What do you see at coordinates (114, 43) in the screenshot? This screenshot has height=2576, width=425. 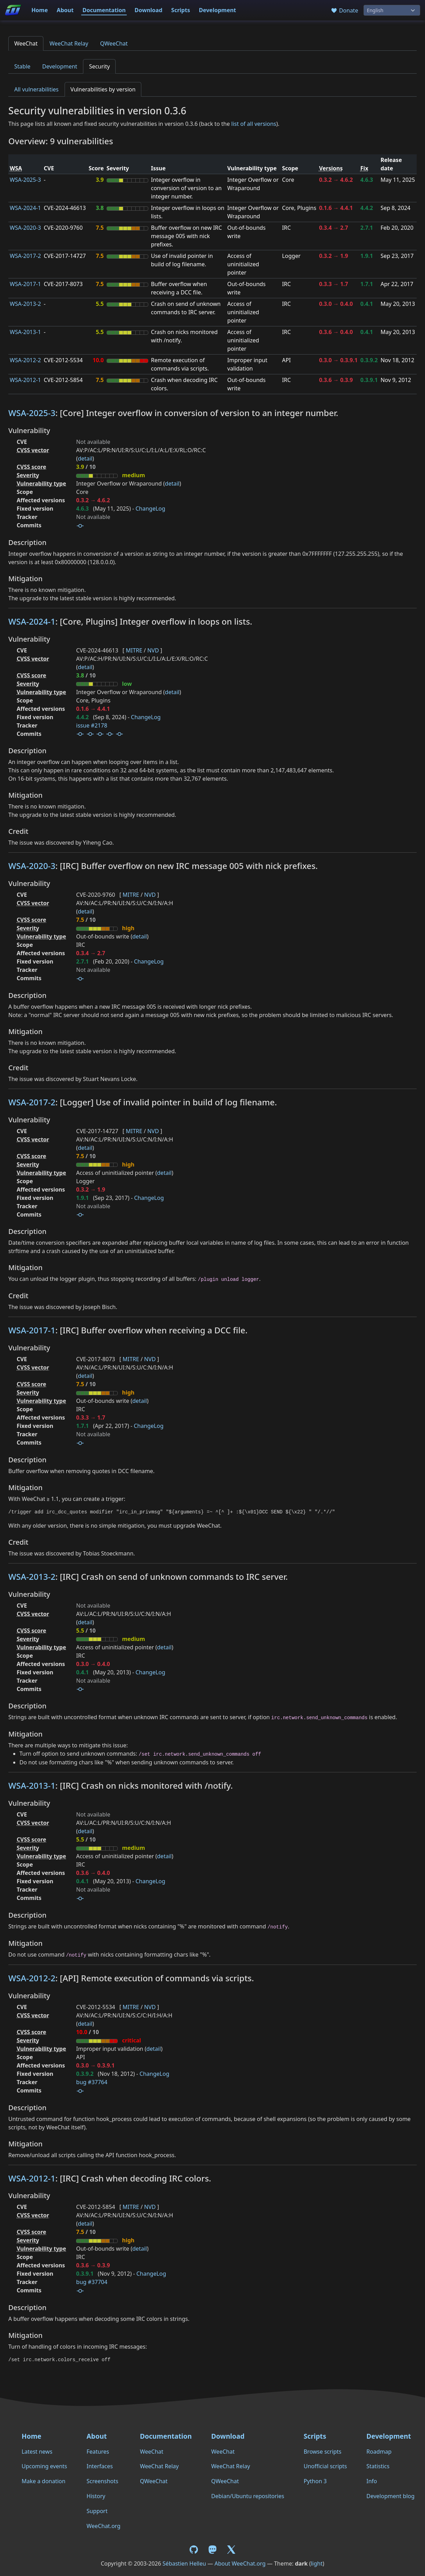 I see `QWeeChat` at bounding box center [114, 43].